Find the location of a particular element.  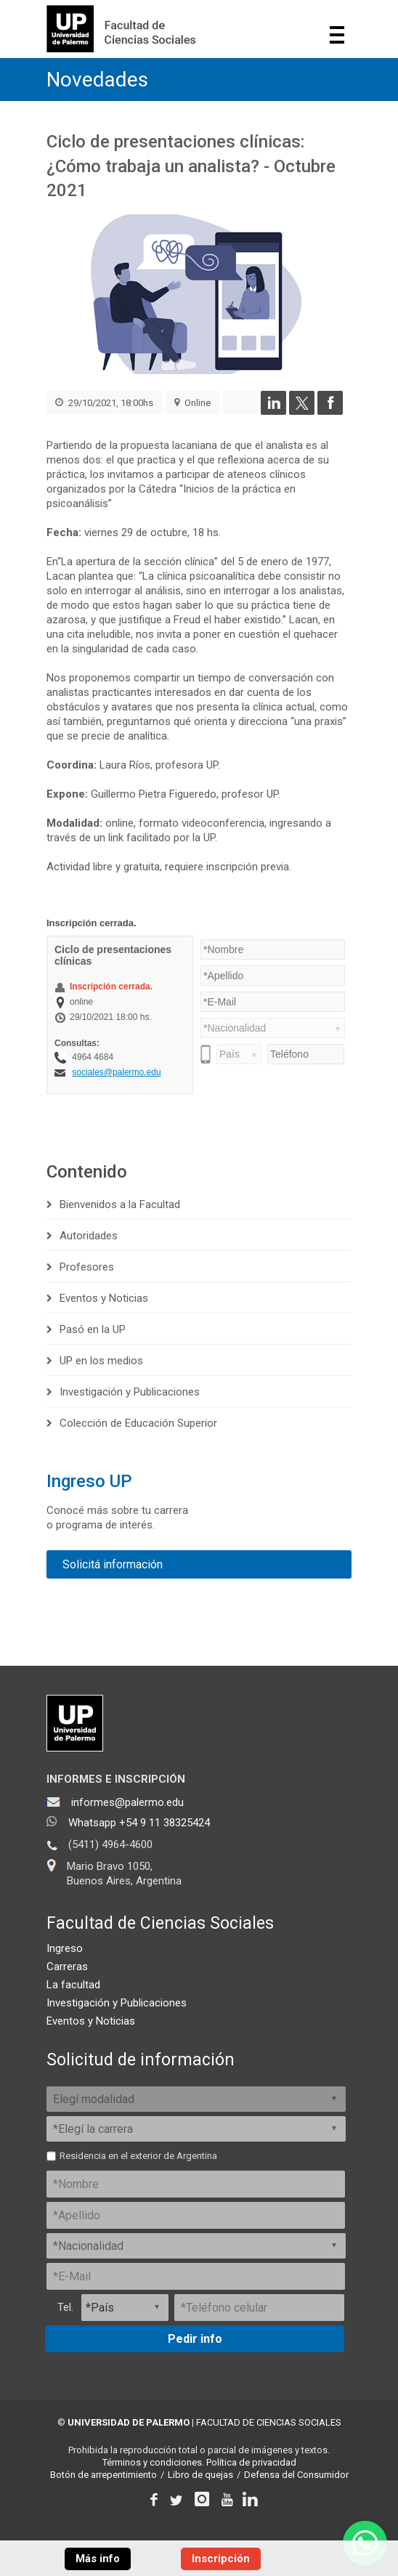

Términos y condiciones. is located at coordinates (153, 2462).